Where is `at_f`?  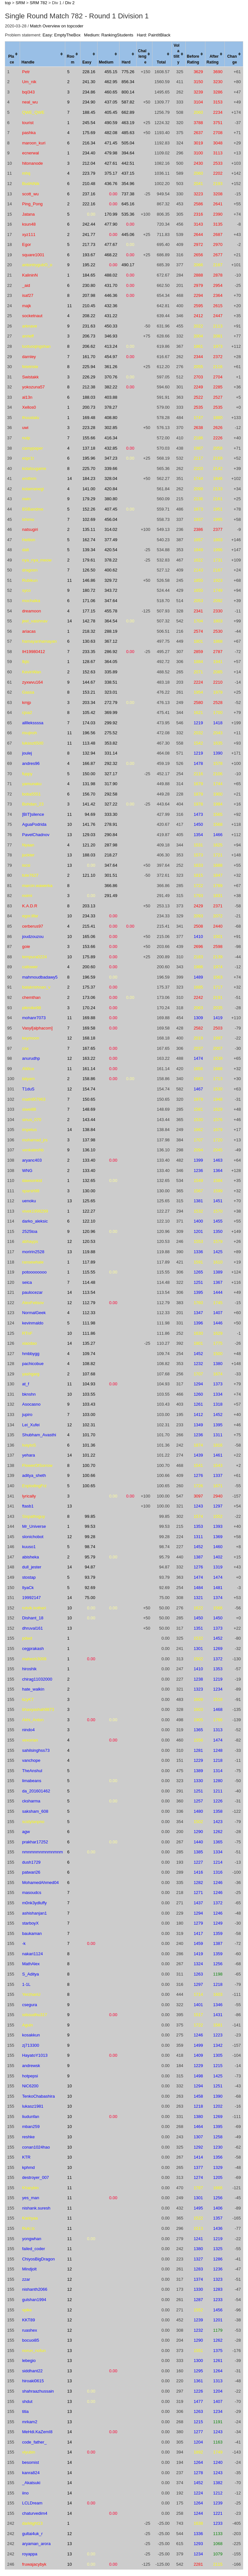 at_f is located at coordinates (25, 1383).